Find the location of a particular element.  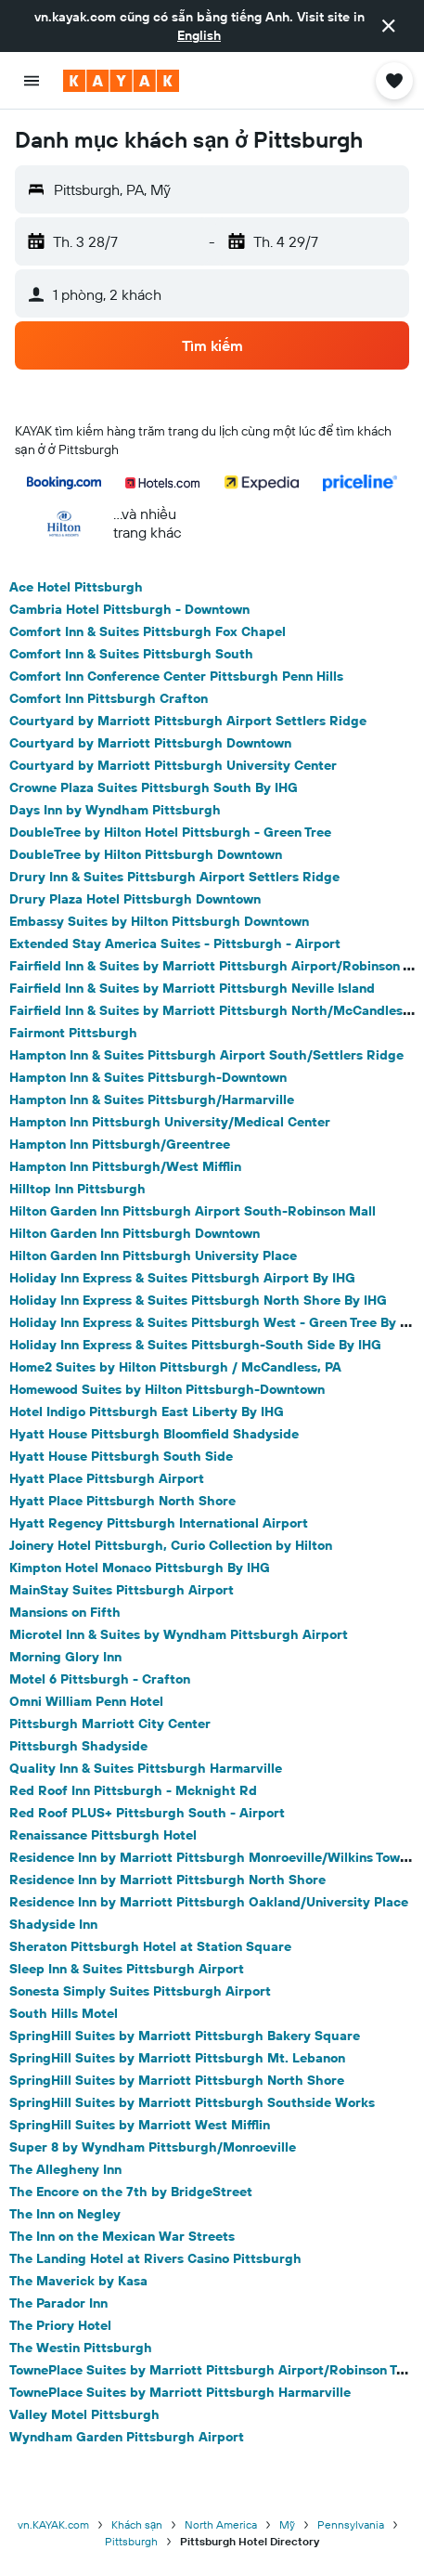

Morning Glory Inn is located at coordinates (65, 1656).